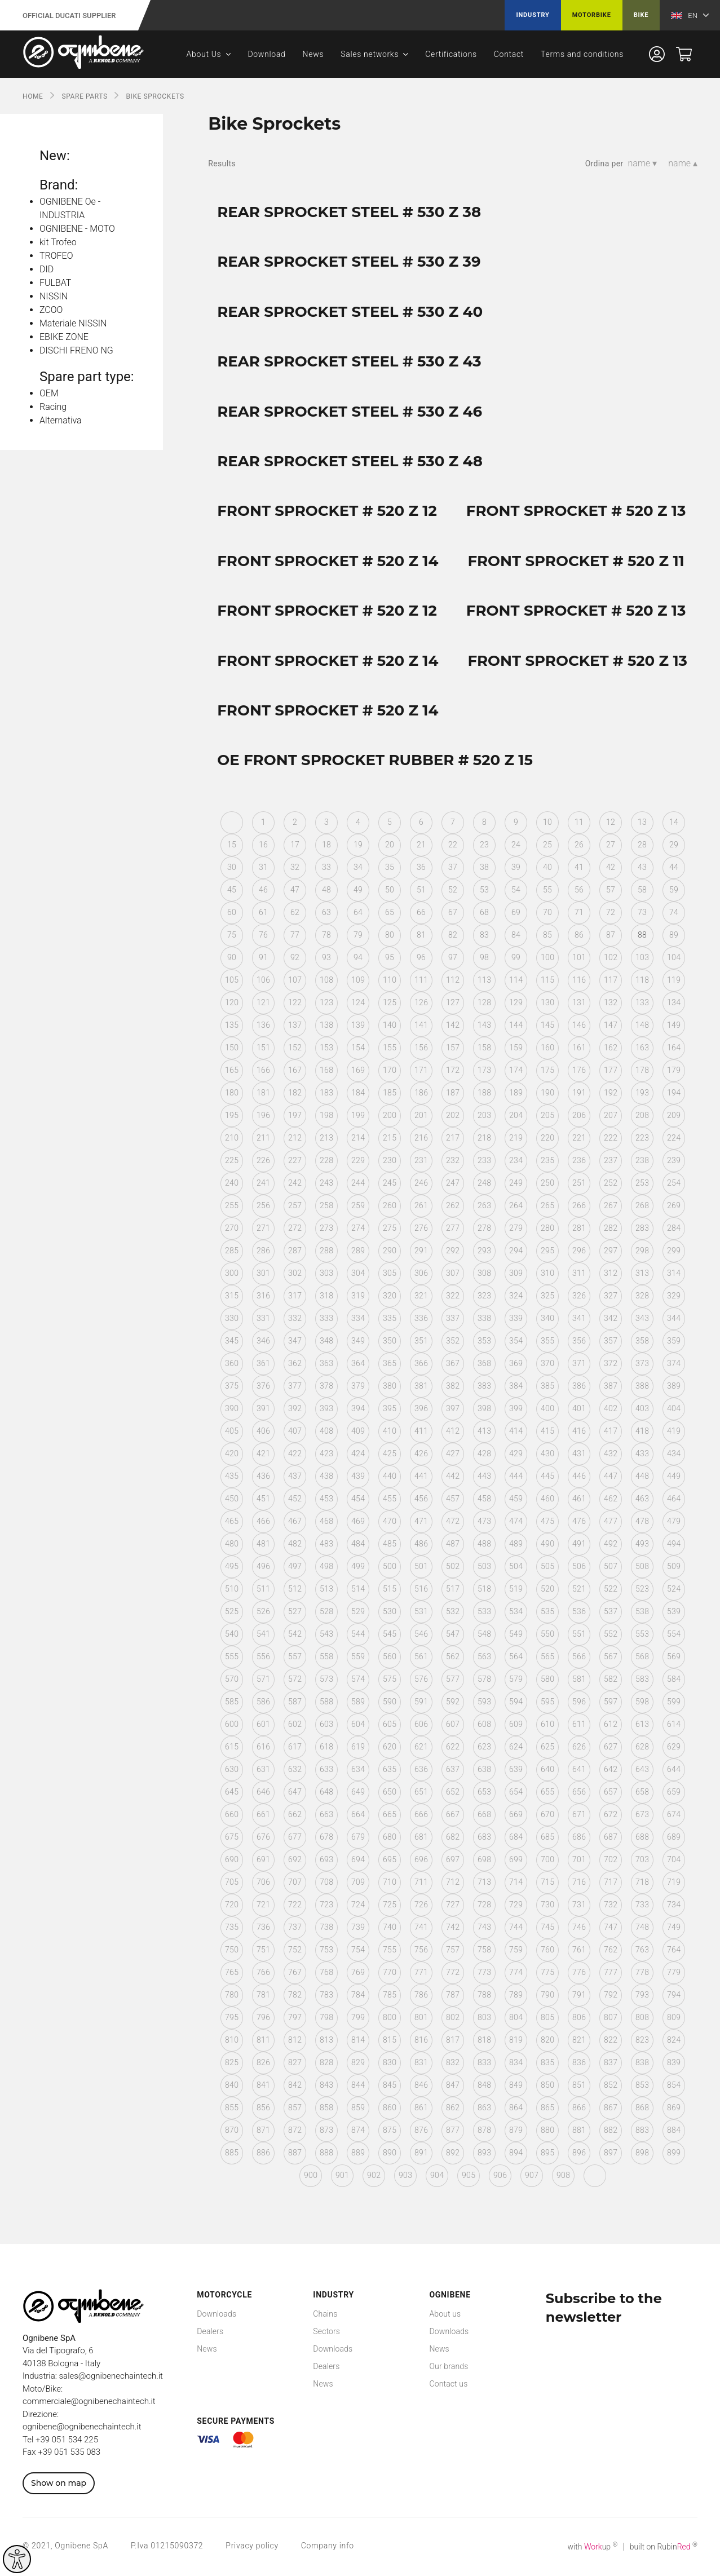 This screenshot has width=720, height=2576. Describe the element at coordinates (547, 822) in the screenshot. I see `10` at that location.